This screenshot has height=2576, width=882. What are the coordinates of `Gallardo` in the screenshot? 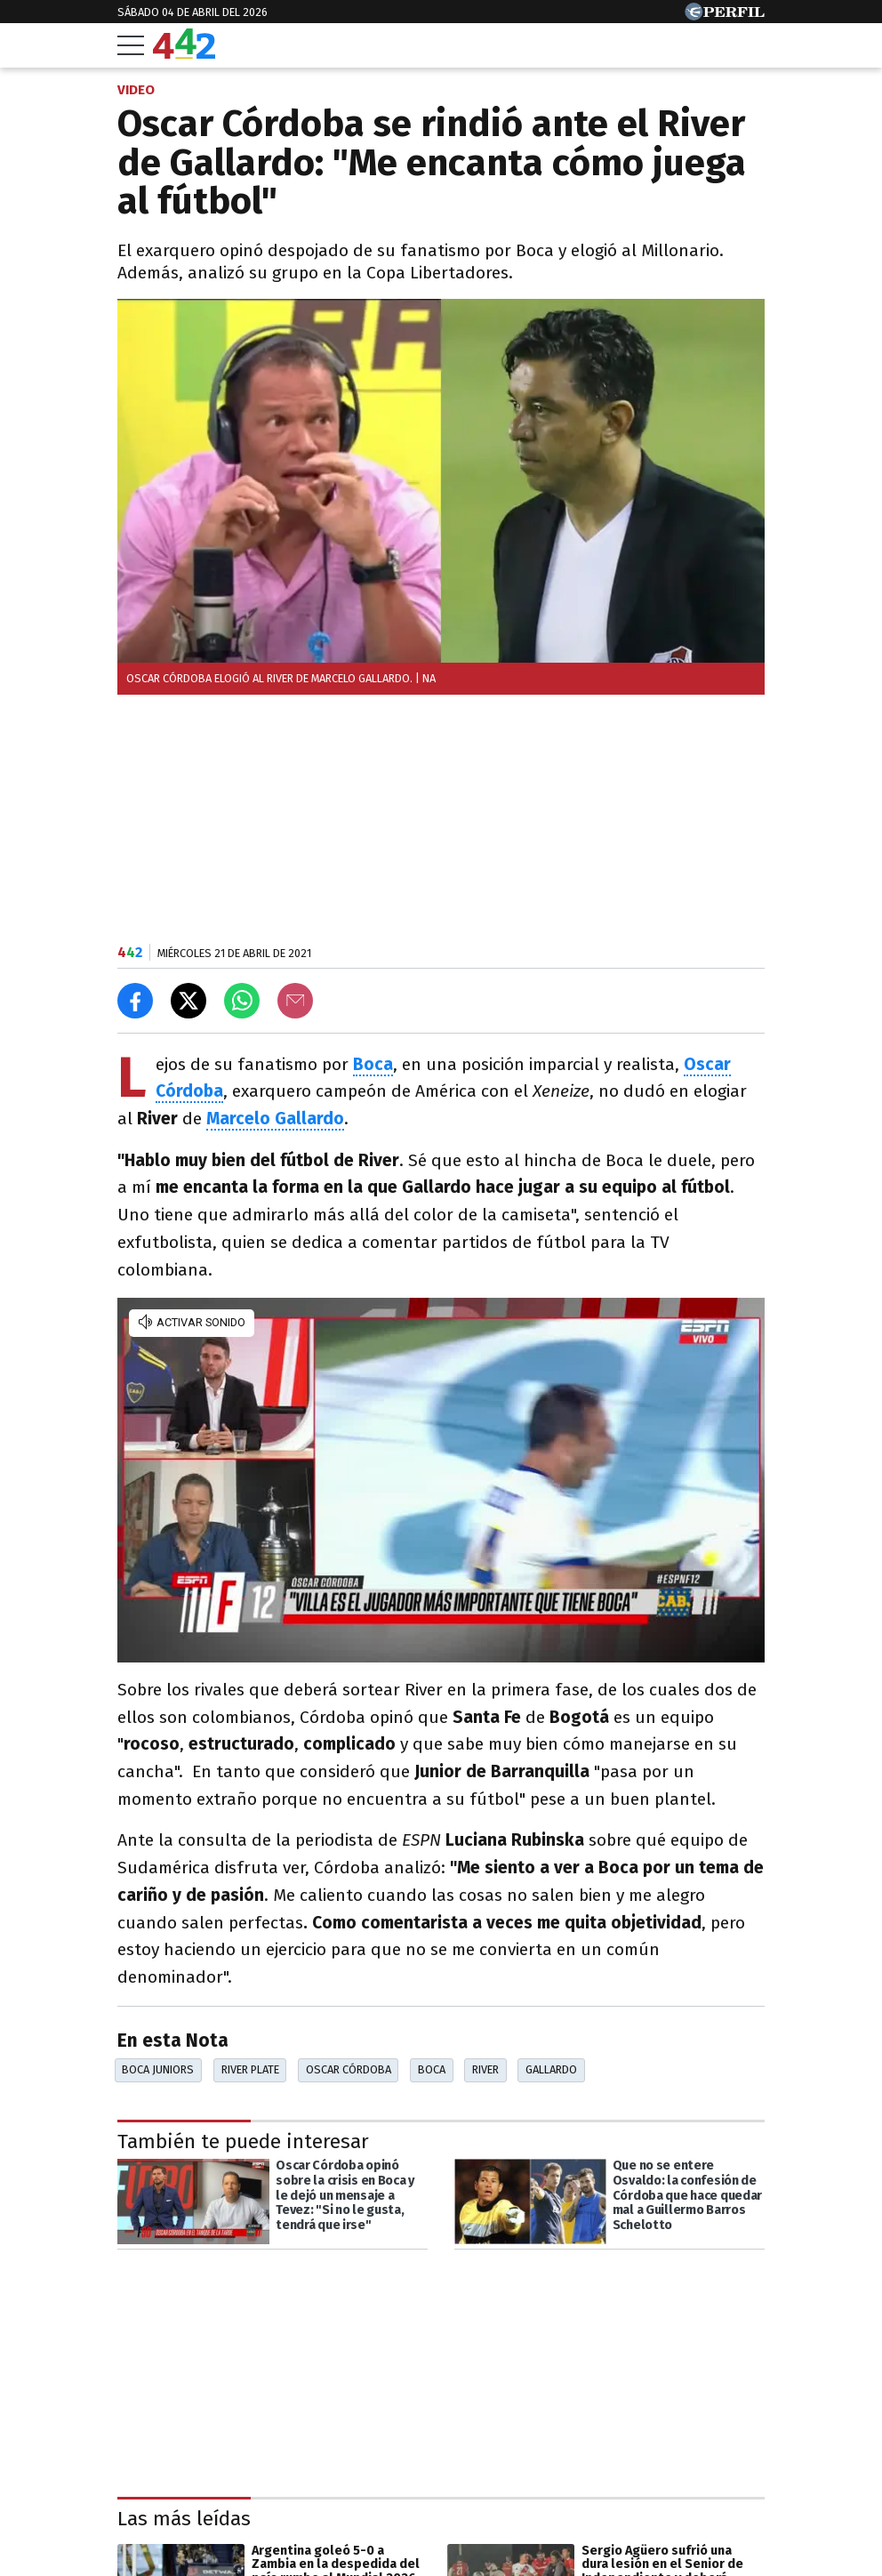 It's located at (551, 2069).